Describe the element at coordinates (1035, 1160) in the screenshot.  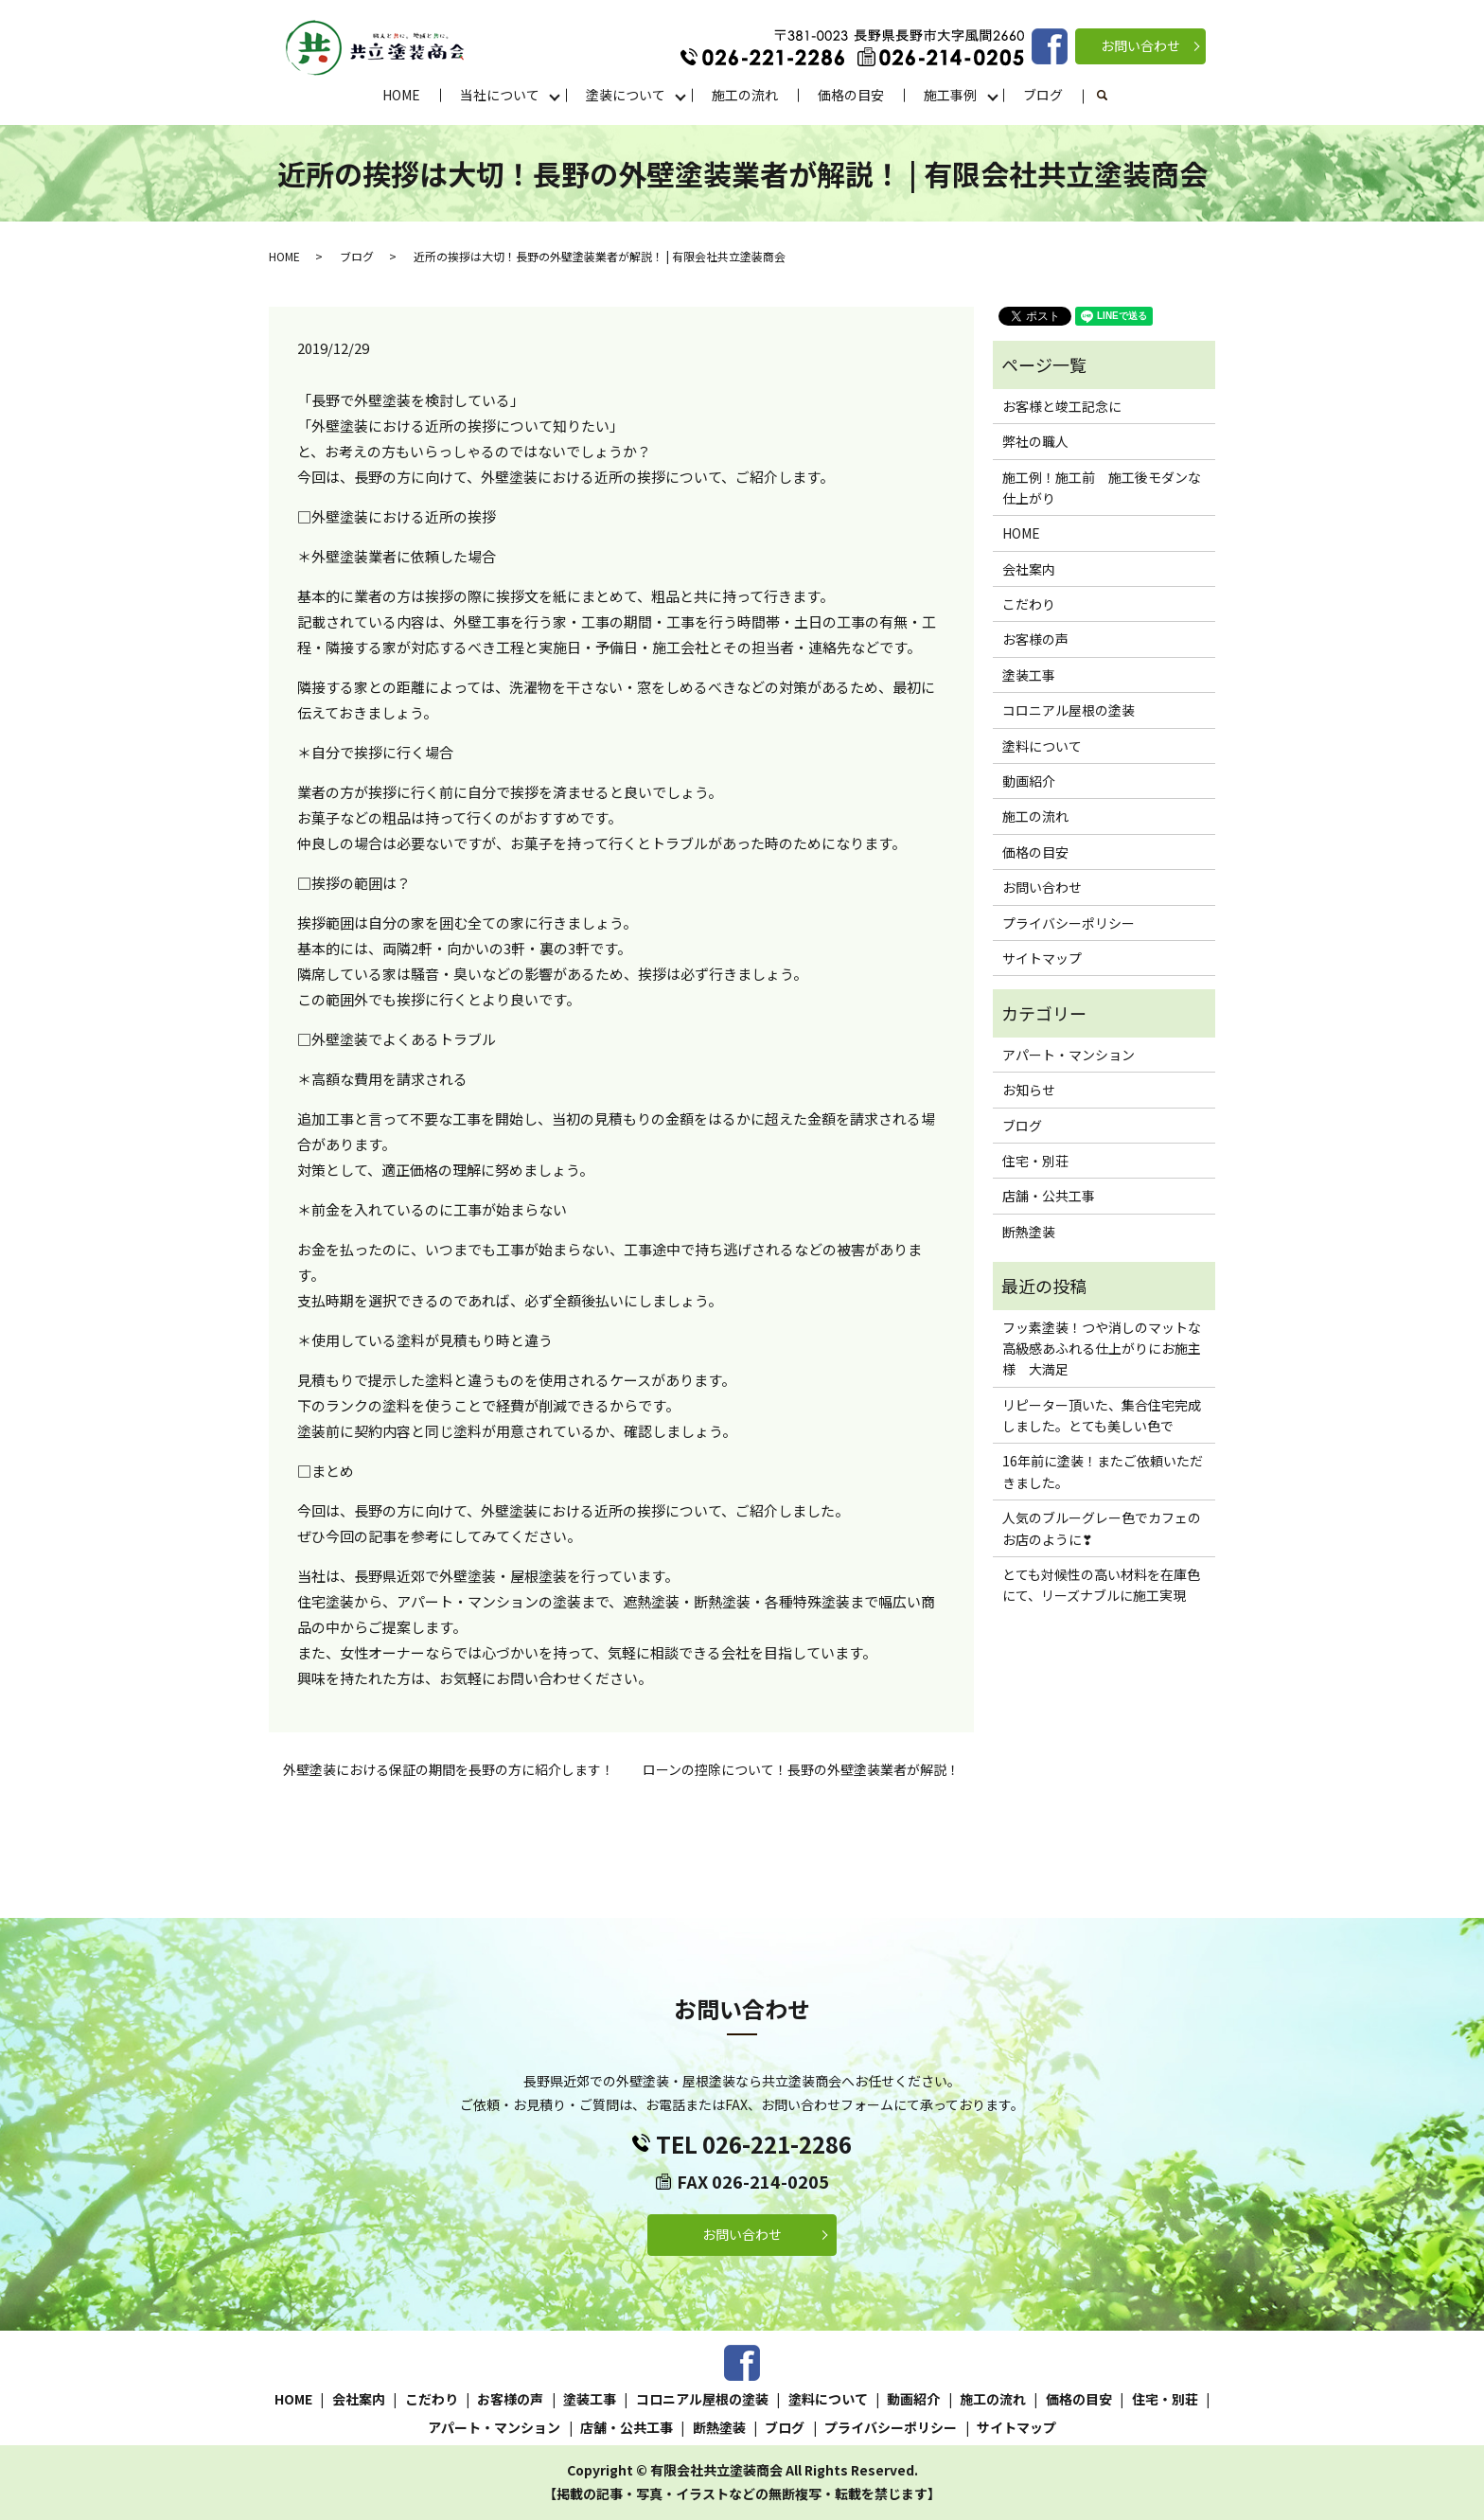
I see `住宅・別荘` at that location.